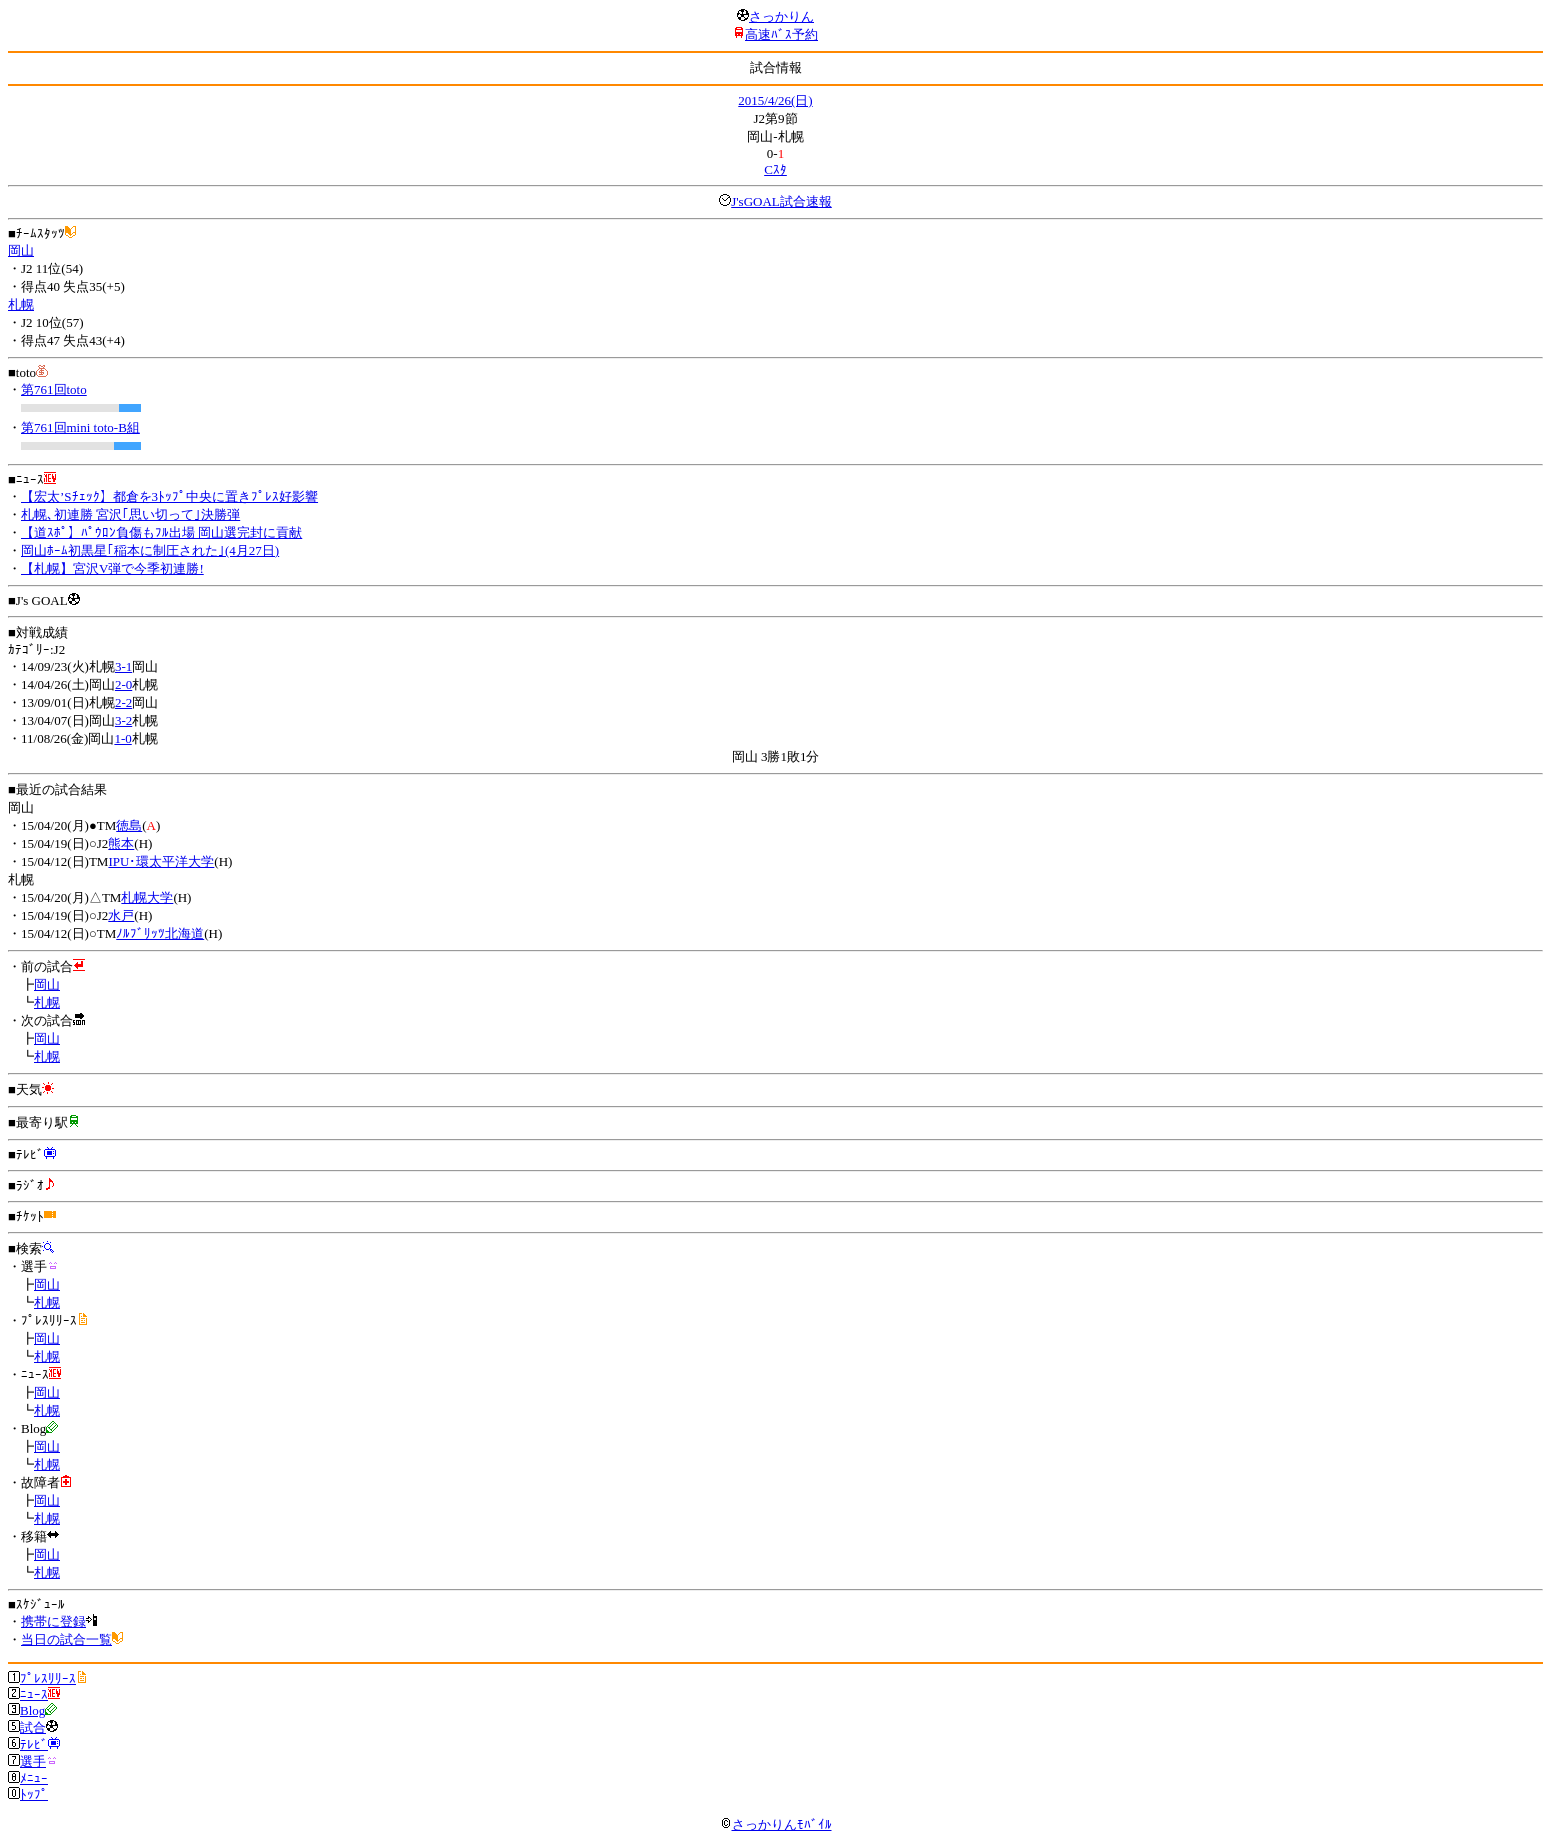  What do you see at coordinates (775, 100) in the screenshot?
I see `2015/4/26(日)` at bounding box center [775, 100].